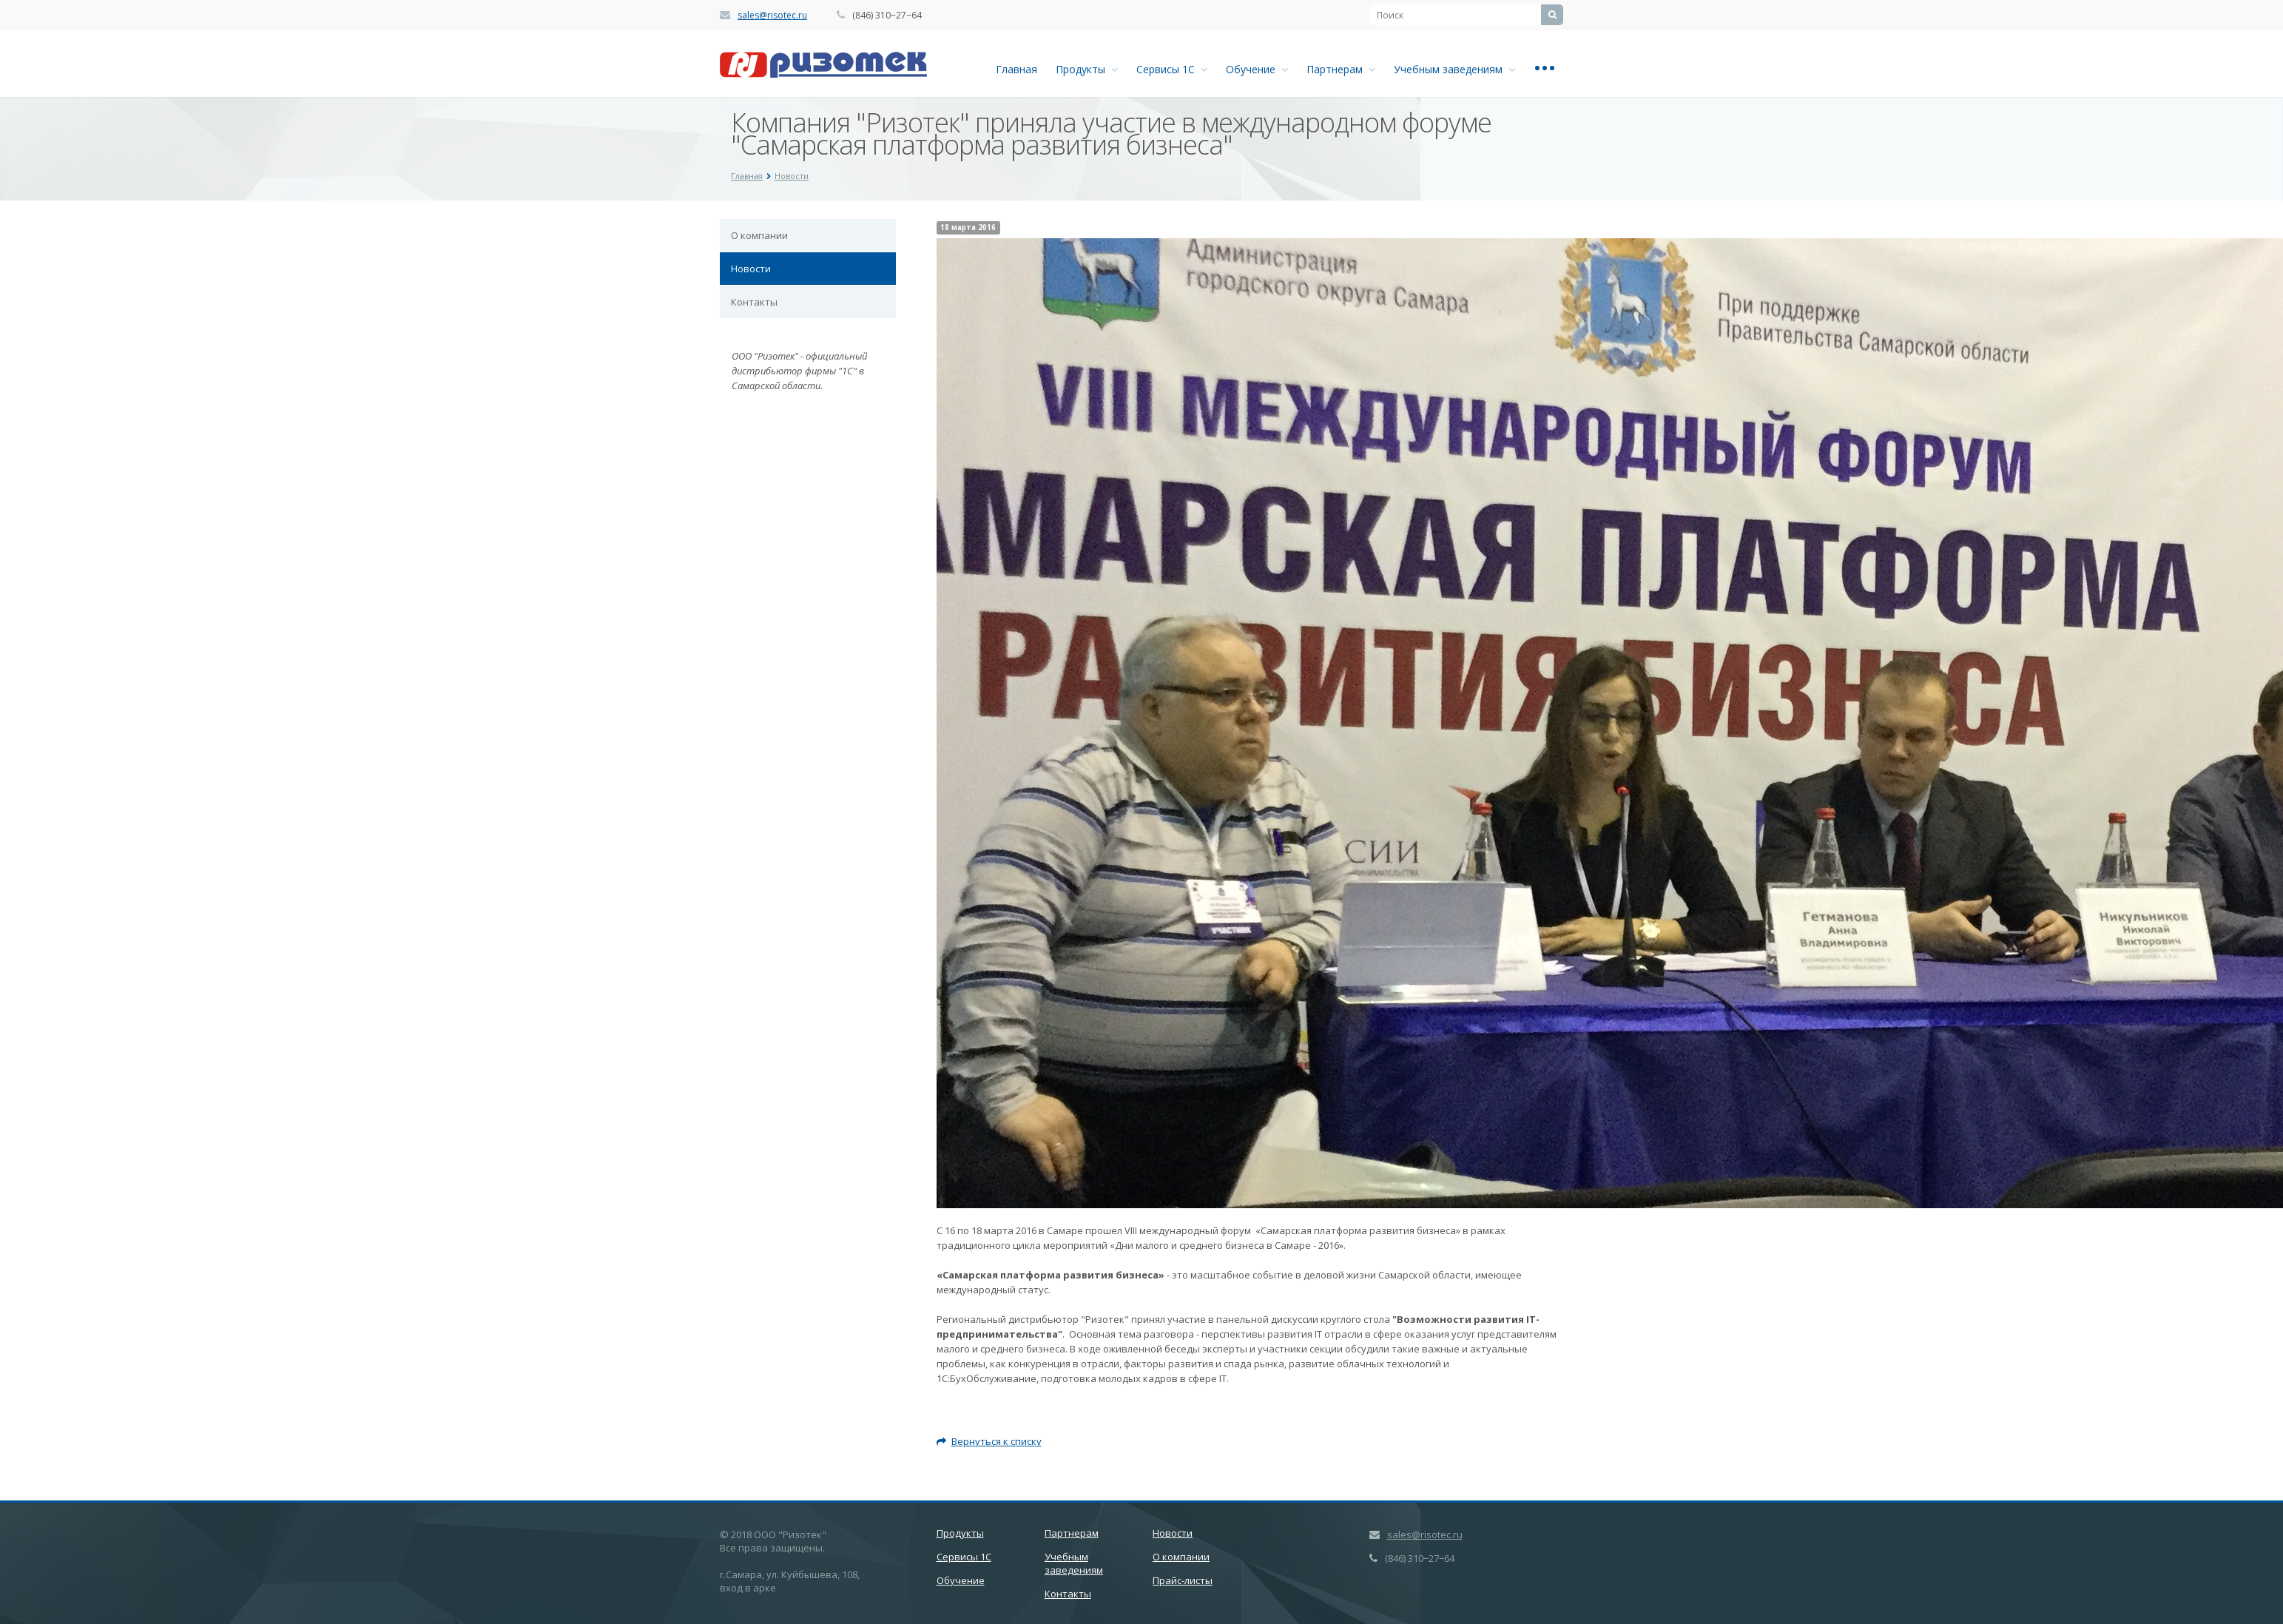  Describe the element at coordinates (751, 268) in the screenshot. I see `Новости` at that location.